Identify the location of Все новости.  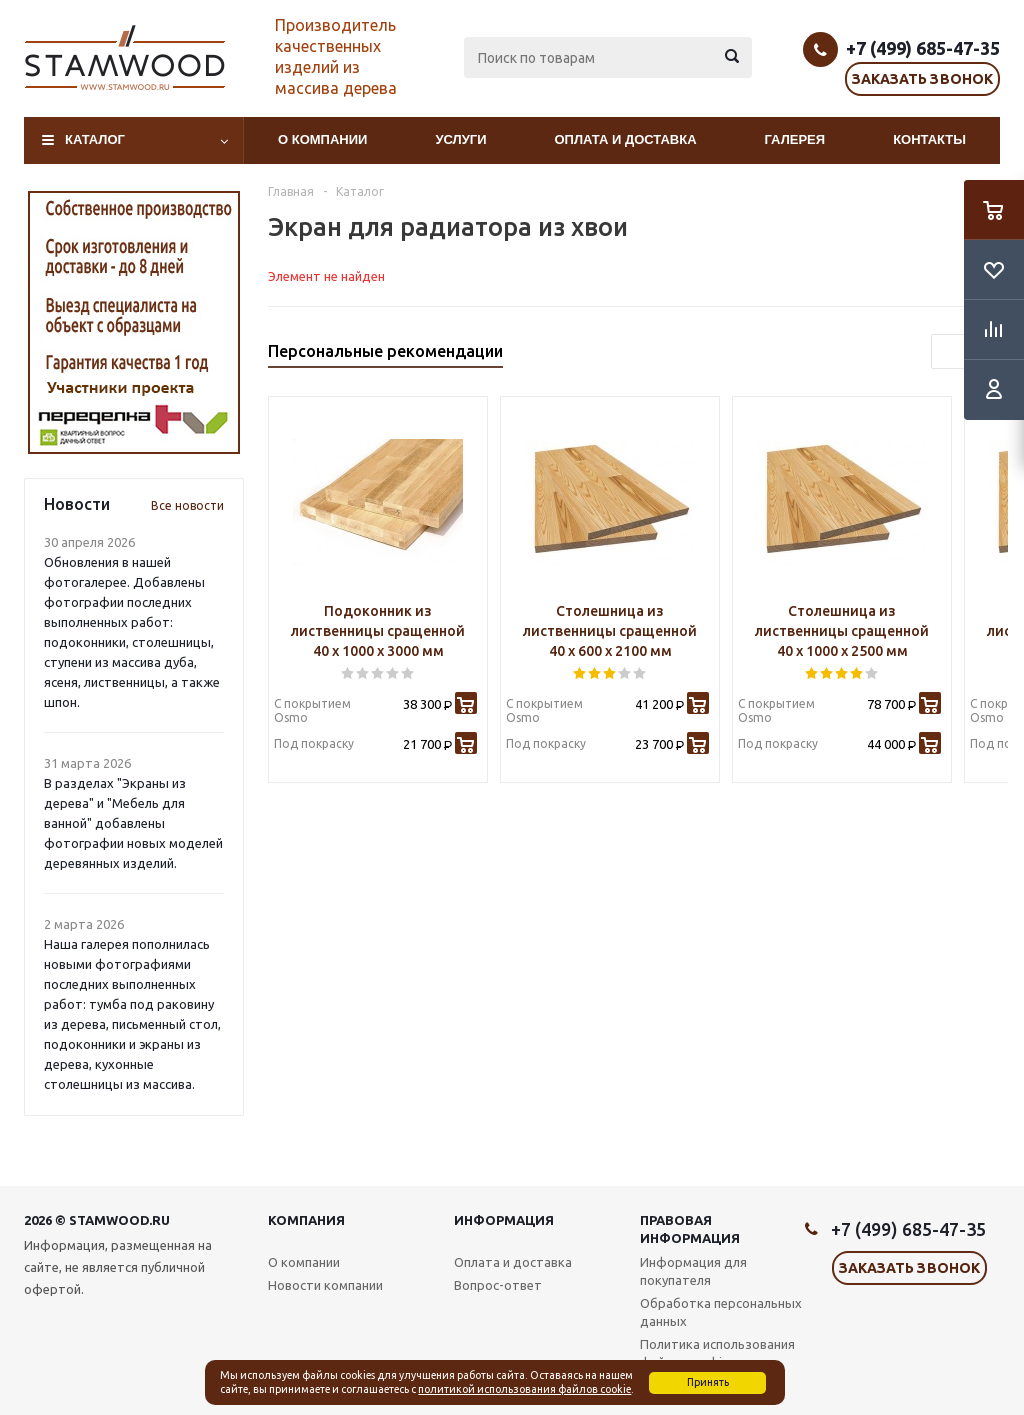
(187, 505).